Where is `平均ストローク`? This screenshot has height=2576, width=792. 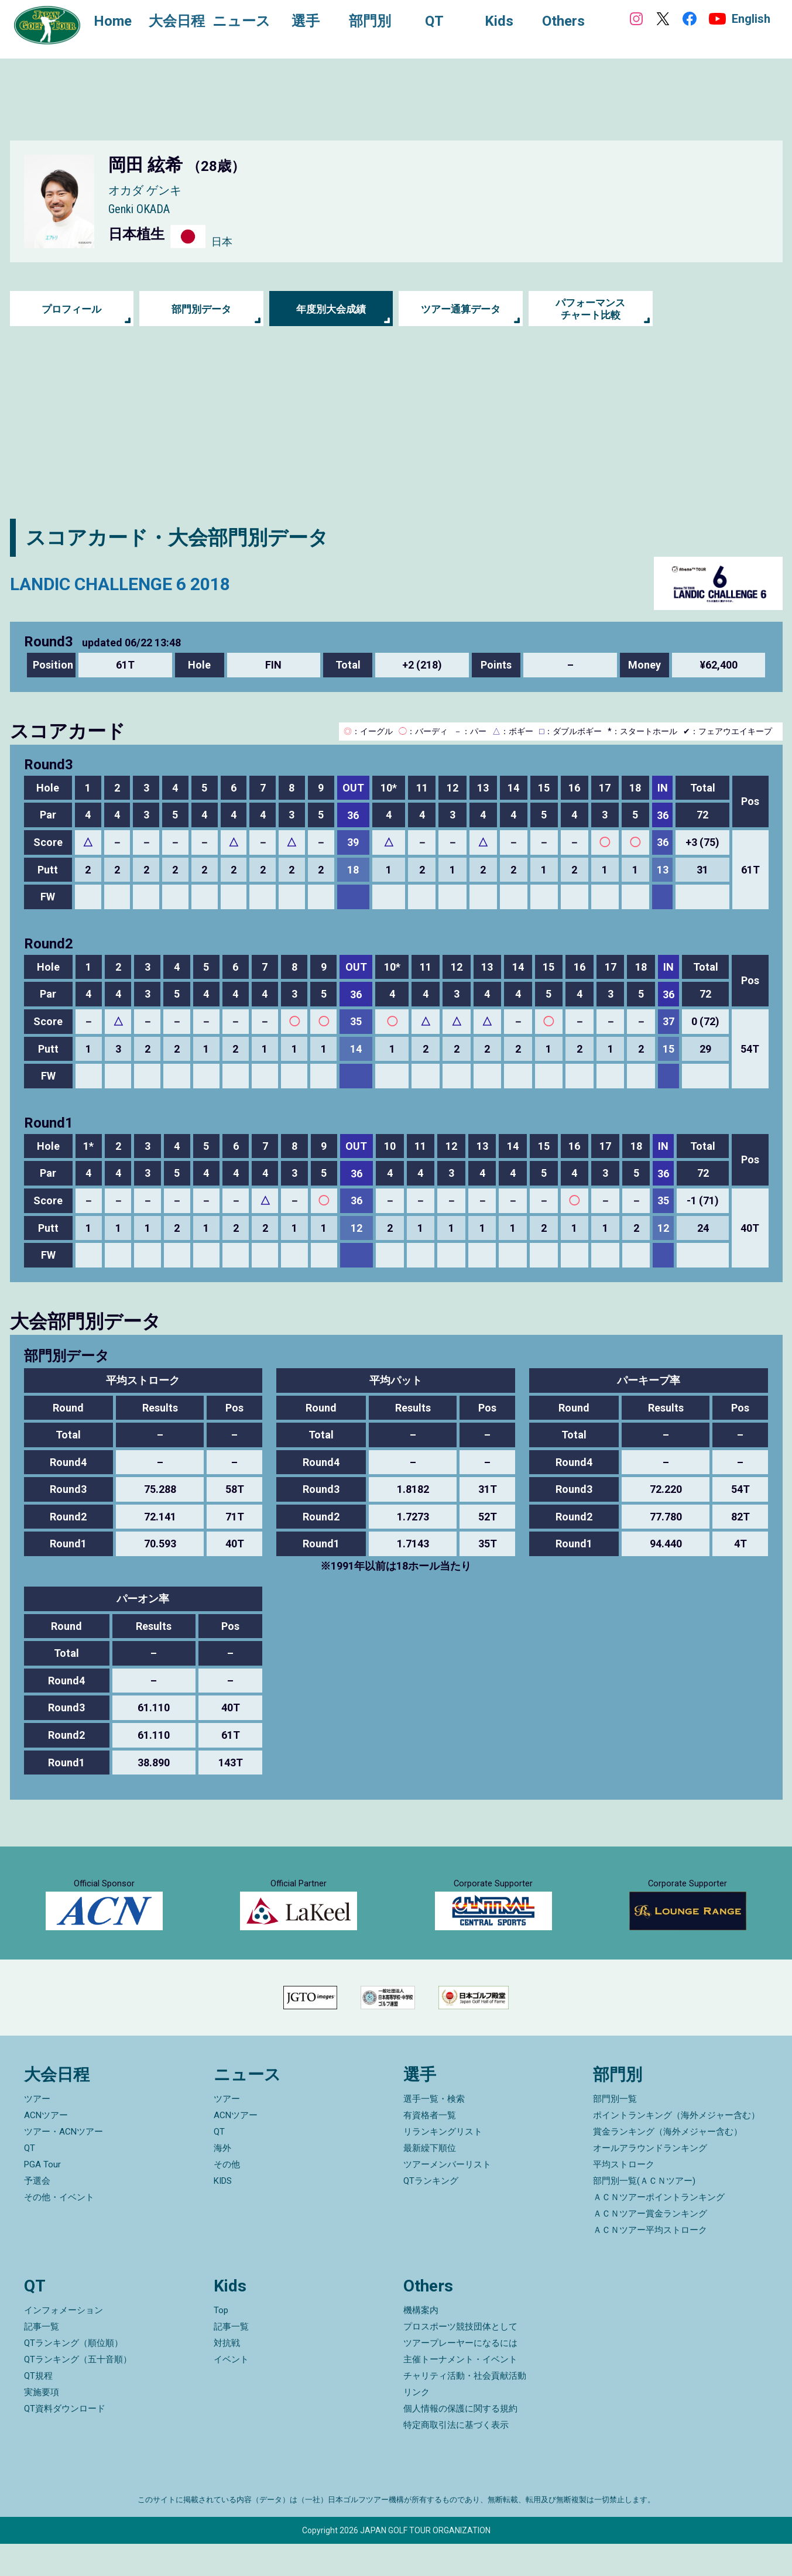 平均ストローク is located at coordinates (623, 2197).